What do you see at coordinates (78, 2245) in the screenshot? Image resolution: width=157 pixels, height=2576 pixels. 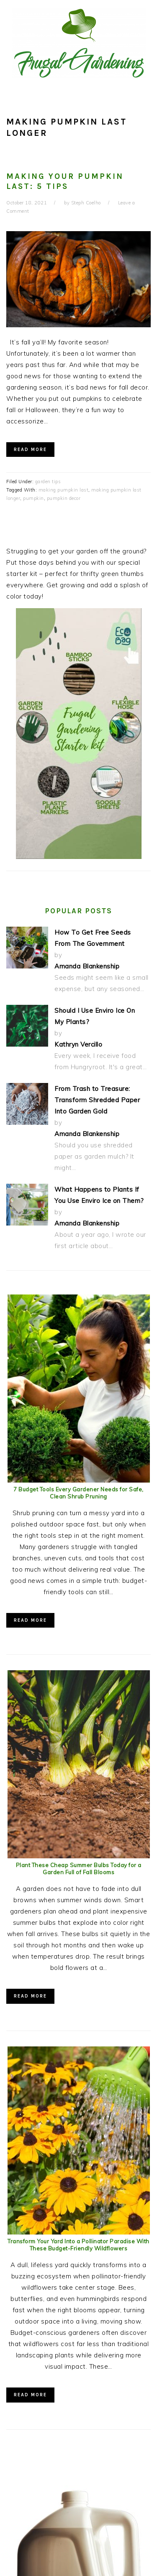 I see `Transform Your Yard Into a Pollinator Paradise With These Budget-Friendly Wildflowers` at bounding box center [78, 2245].